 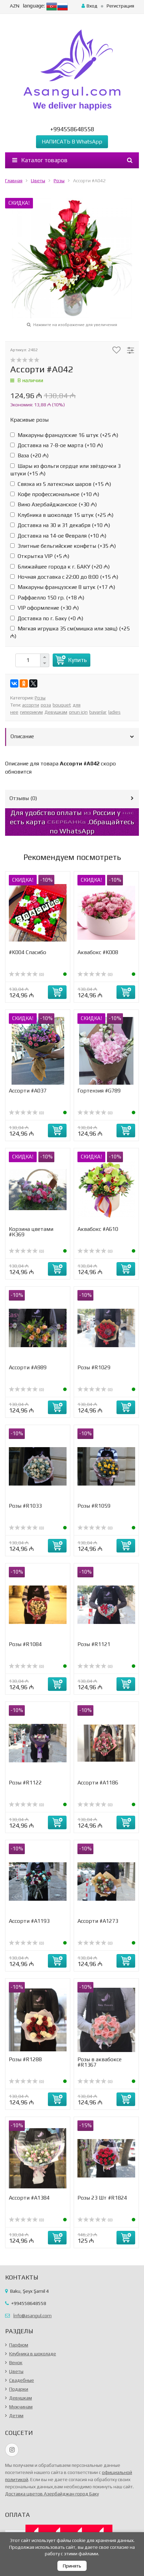 I want to click on Розы #R1033, so click(x=25, y=1506).